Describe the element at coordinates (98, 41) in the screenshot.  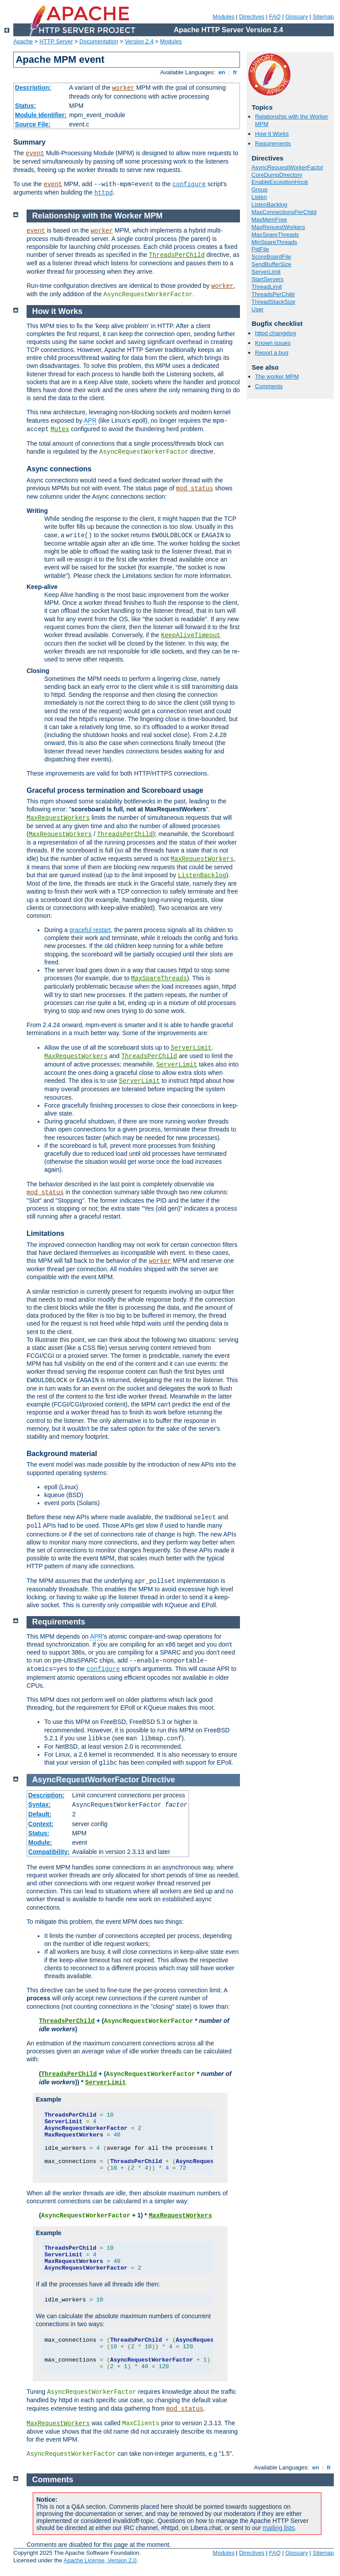
I see `Documentation` at that location.